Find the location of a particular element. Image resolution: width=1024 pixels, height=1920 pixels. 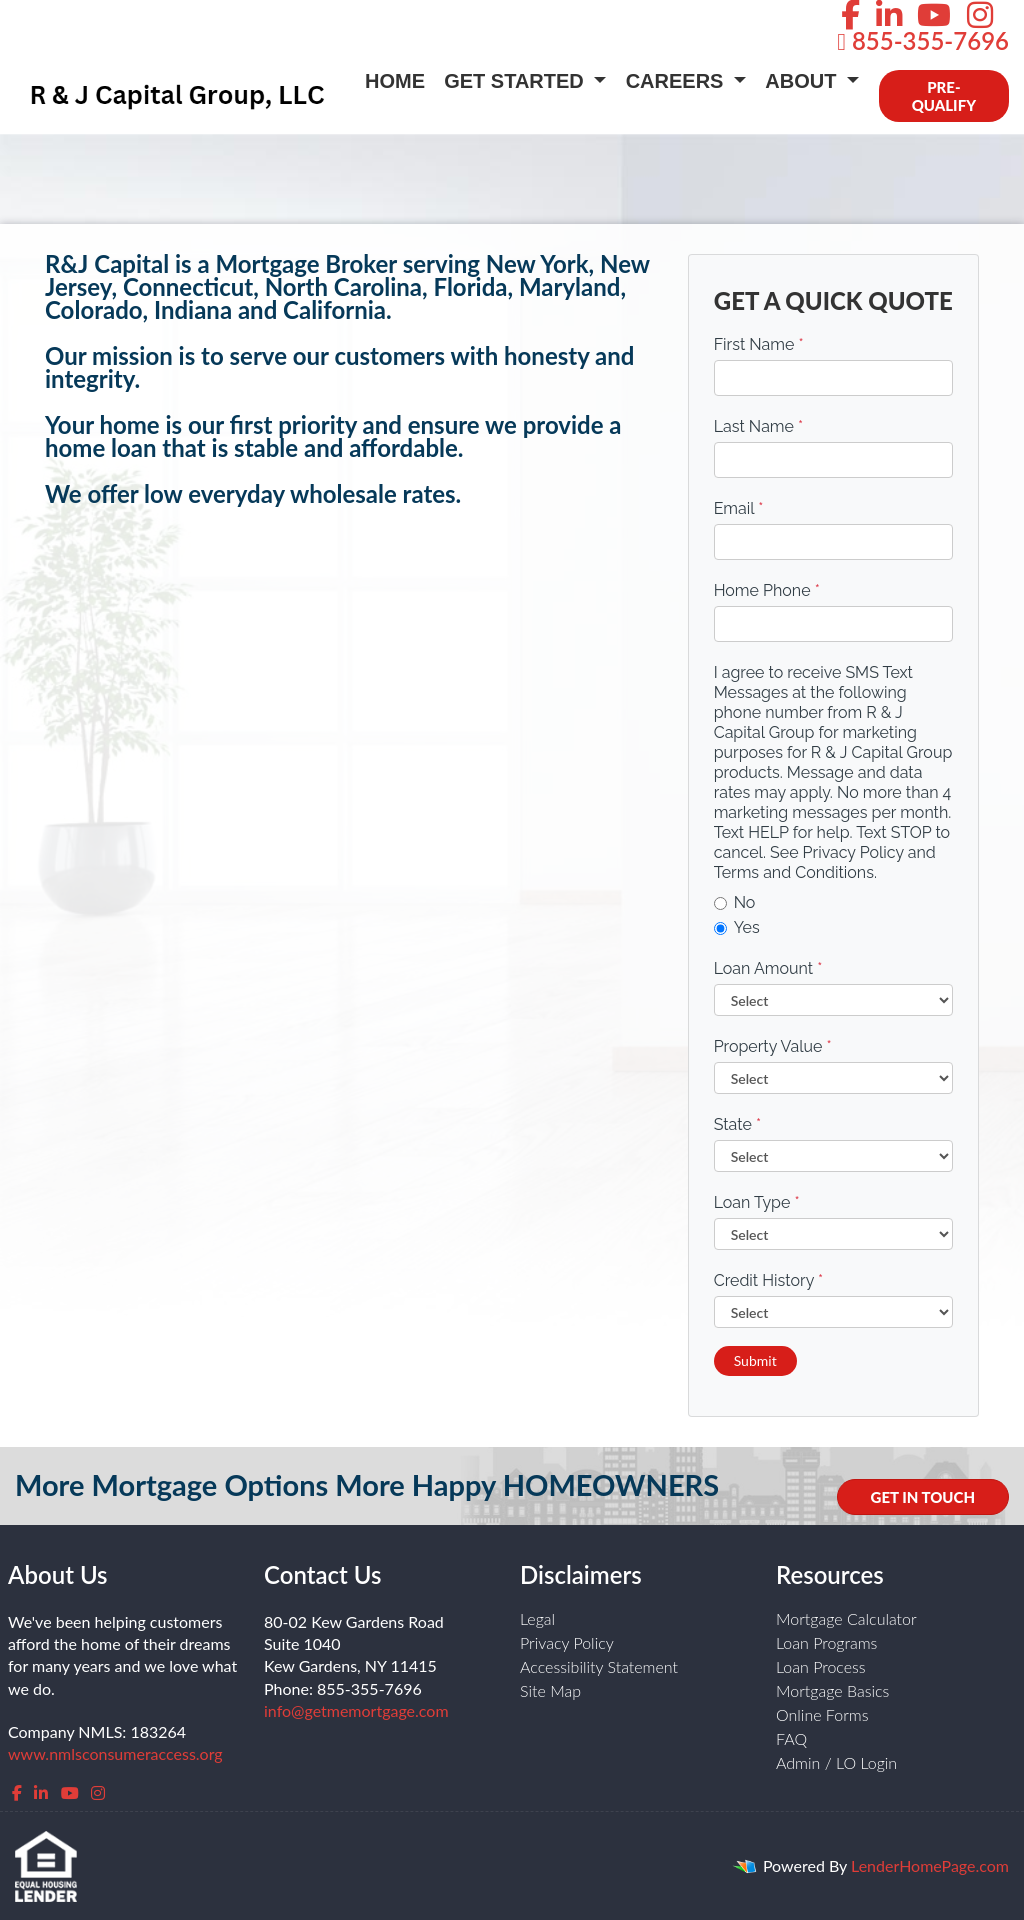

Email is located at coordinates (739, 508).